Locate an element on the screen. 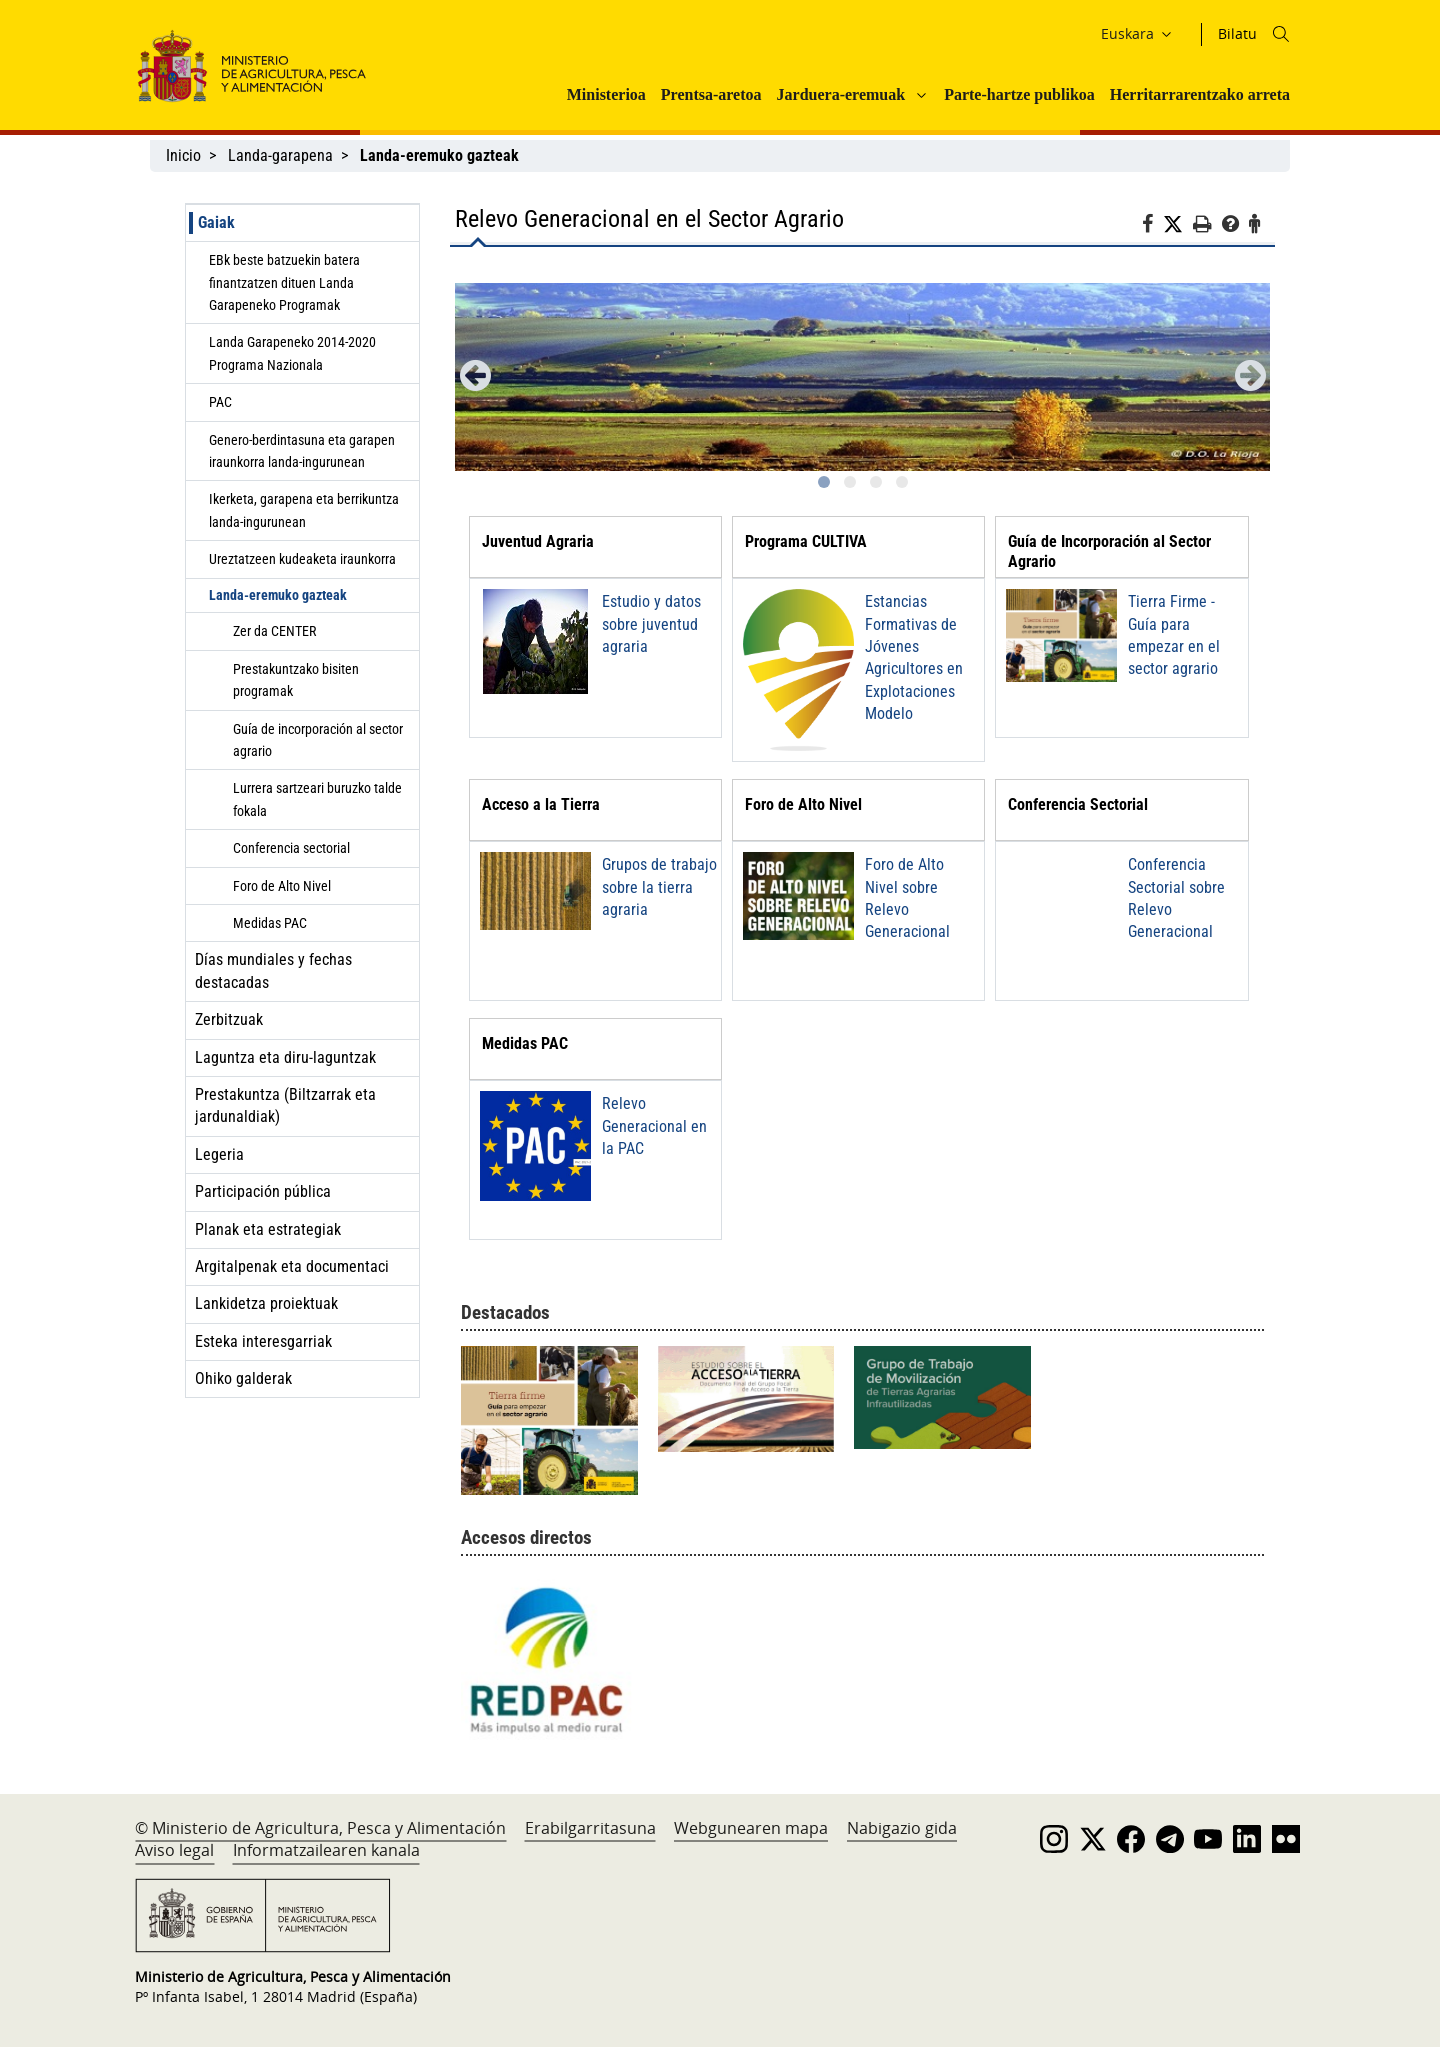 This screenshot has width=1440, height=2047. Ikerketa, garapena eta berrikuntza landa-ingurunean is located at coordinates (304, 510).